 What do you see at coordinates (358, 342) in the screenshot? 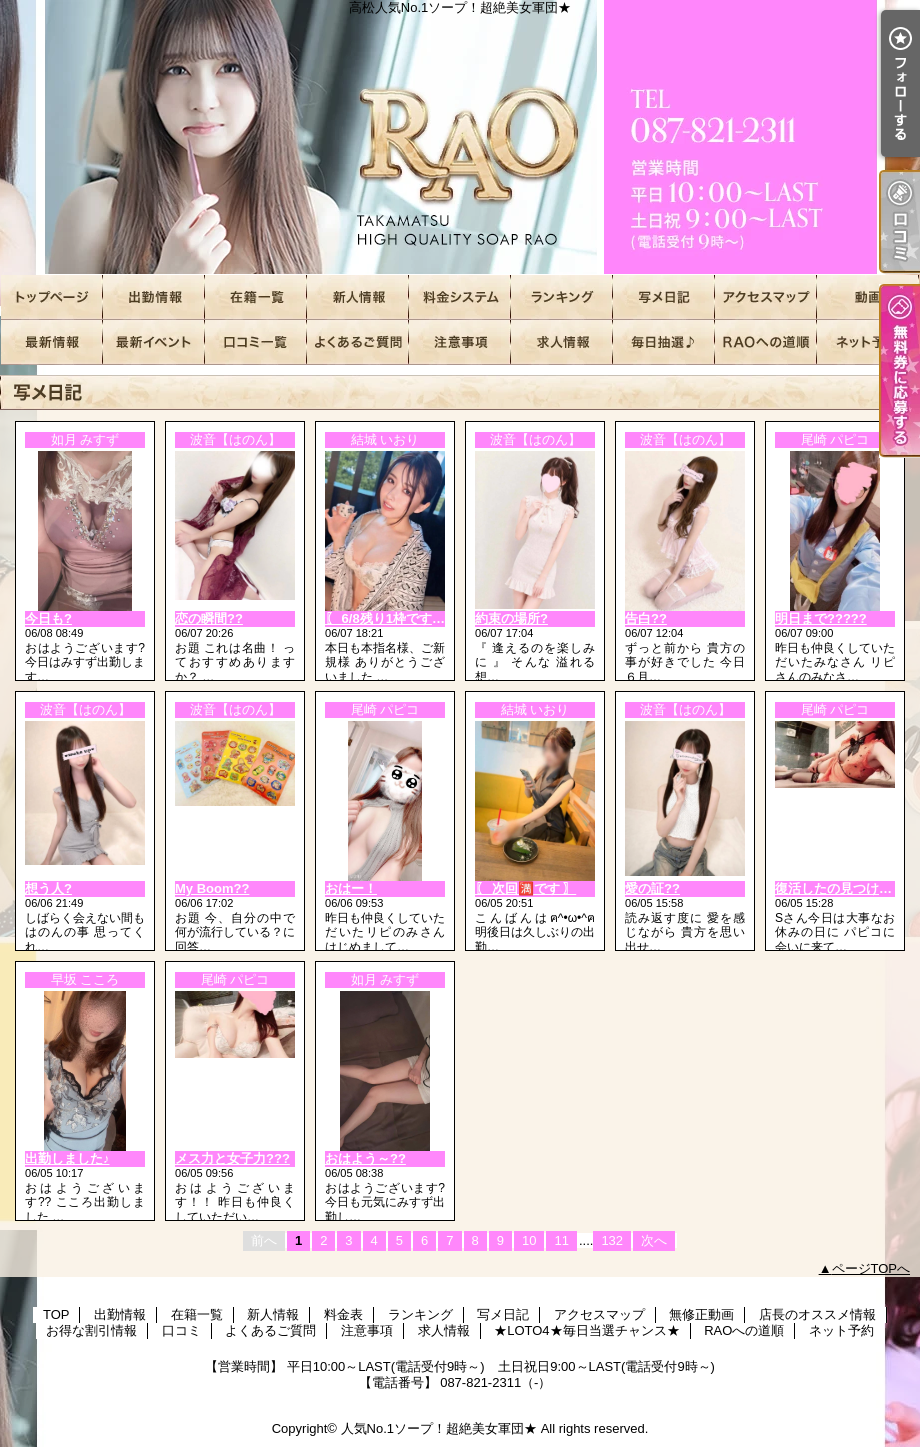
I see `よくあるご質問` at bounding box center [358, 342].